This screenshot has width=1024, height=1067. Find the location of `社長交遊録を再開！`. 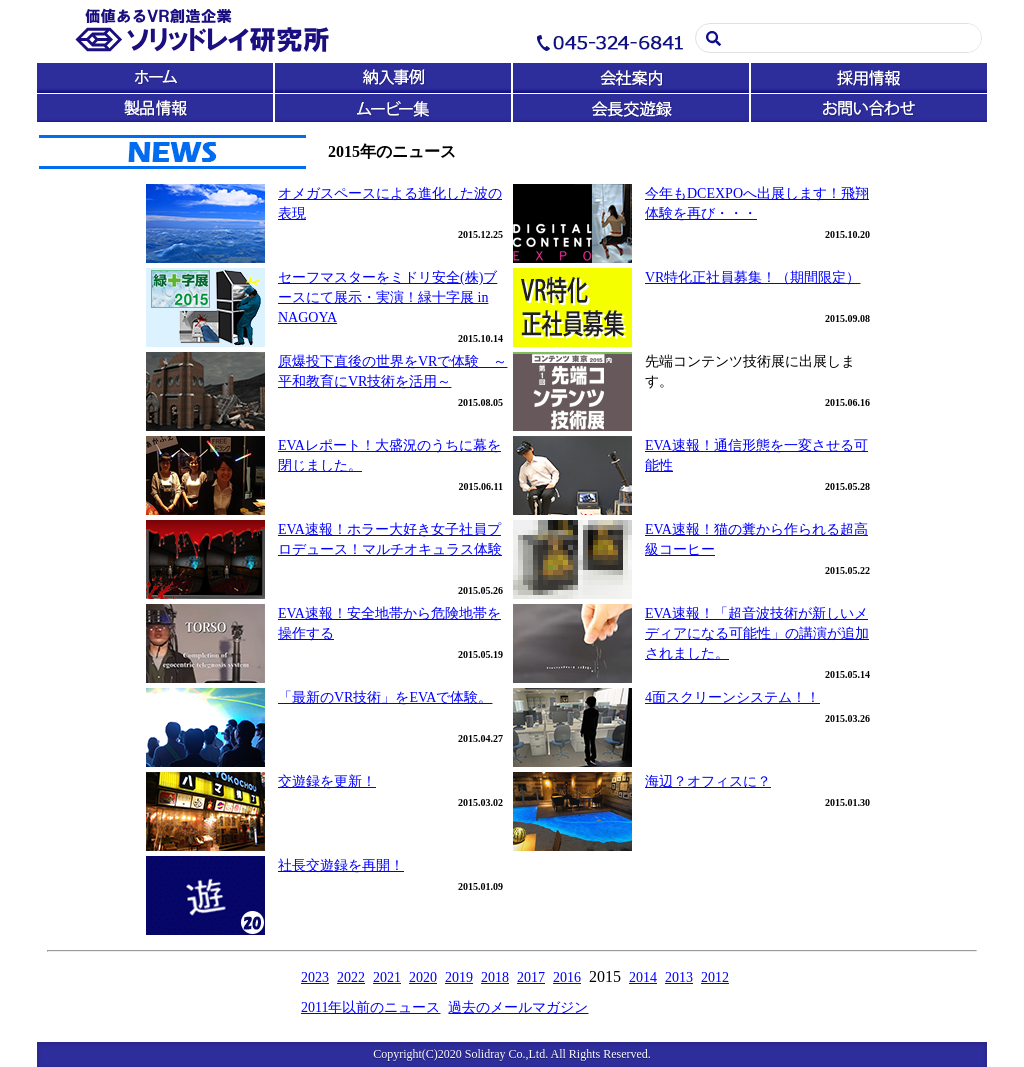

社長交遊録を再開！ is located at coordinates (341, 865).